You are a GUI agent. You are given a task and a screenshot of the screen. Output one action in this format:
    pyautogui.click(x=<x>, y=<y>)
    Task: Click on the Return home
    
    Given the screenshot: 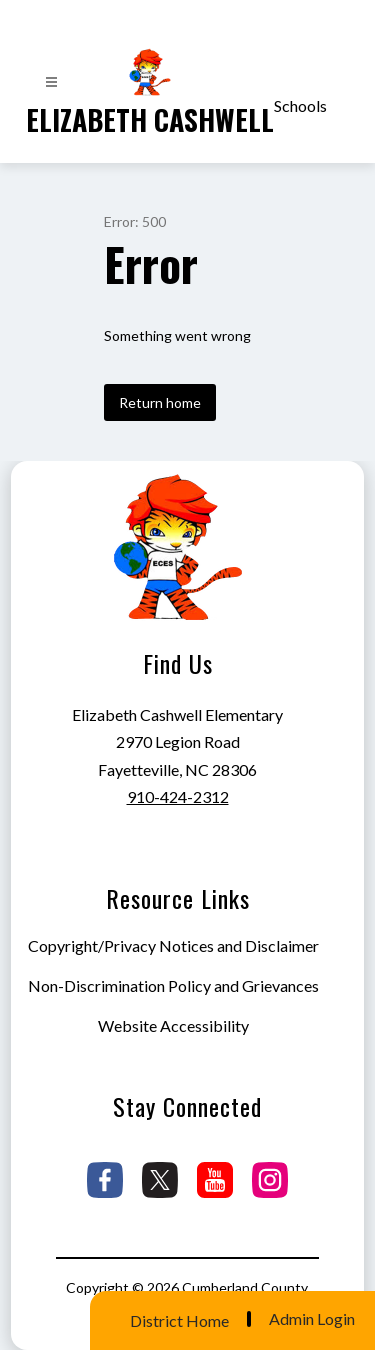 What is the action you would take?
    pyautogui.click(x=160, y=402)
    